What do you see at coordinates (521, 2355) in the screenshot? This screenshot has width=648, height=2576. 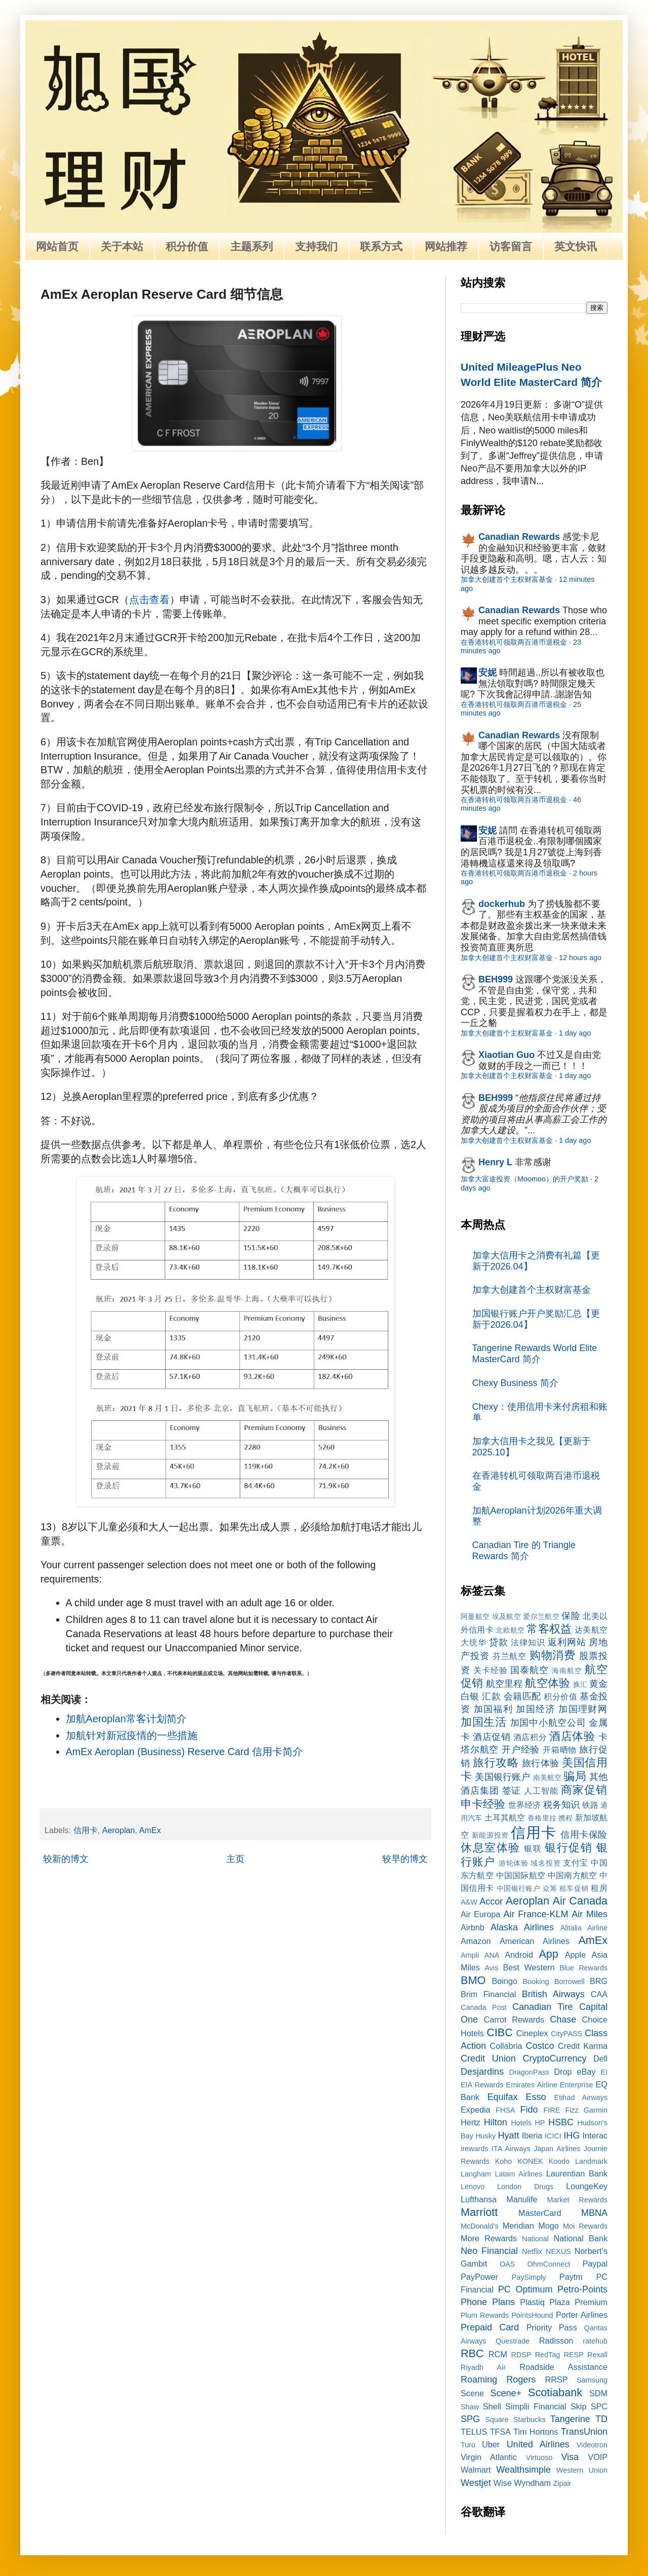 I see `RDSP` at bounding box center [521, 2355].